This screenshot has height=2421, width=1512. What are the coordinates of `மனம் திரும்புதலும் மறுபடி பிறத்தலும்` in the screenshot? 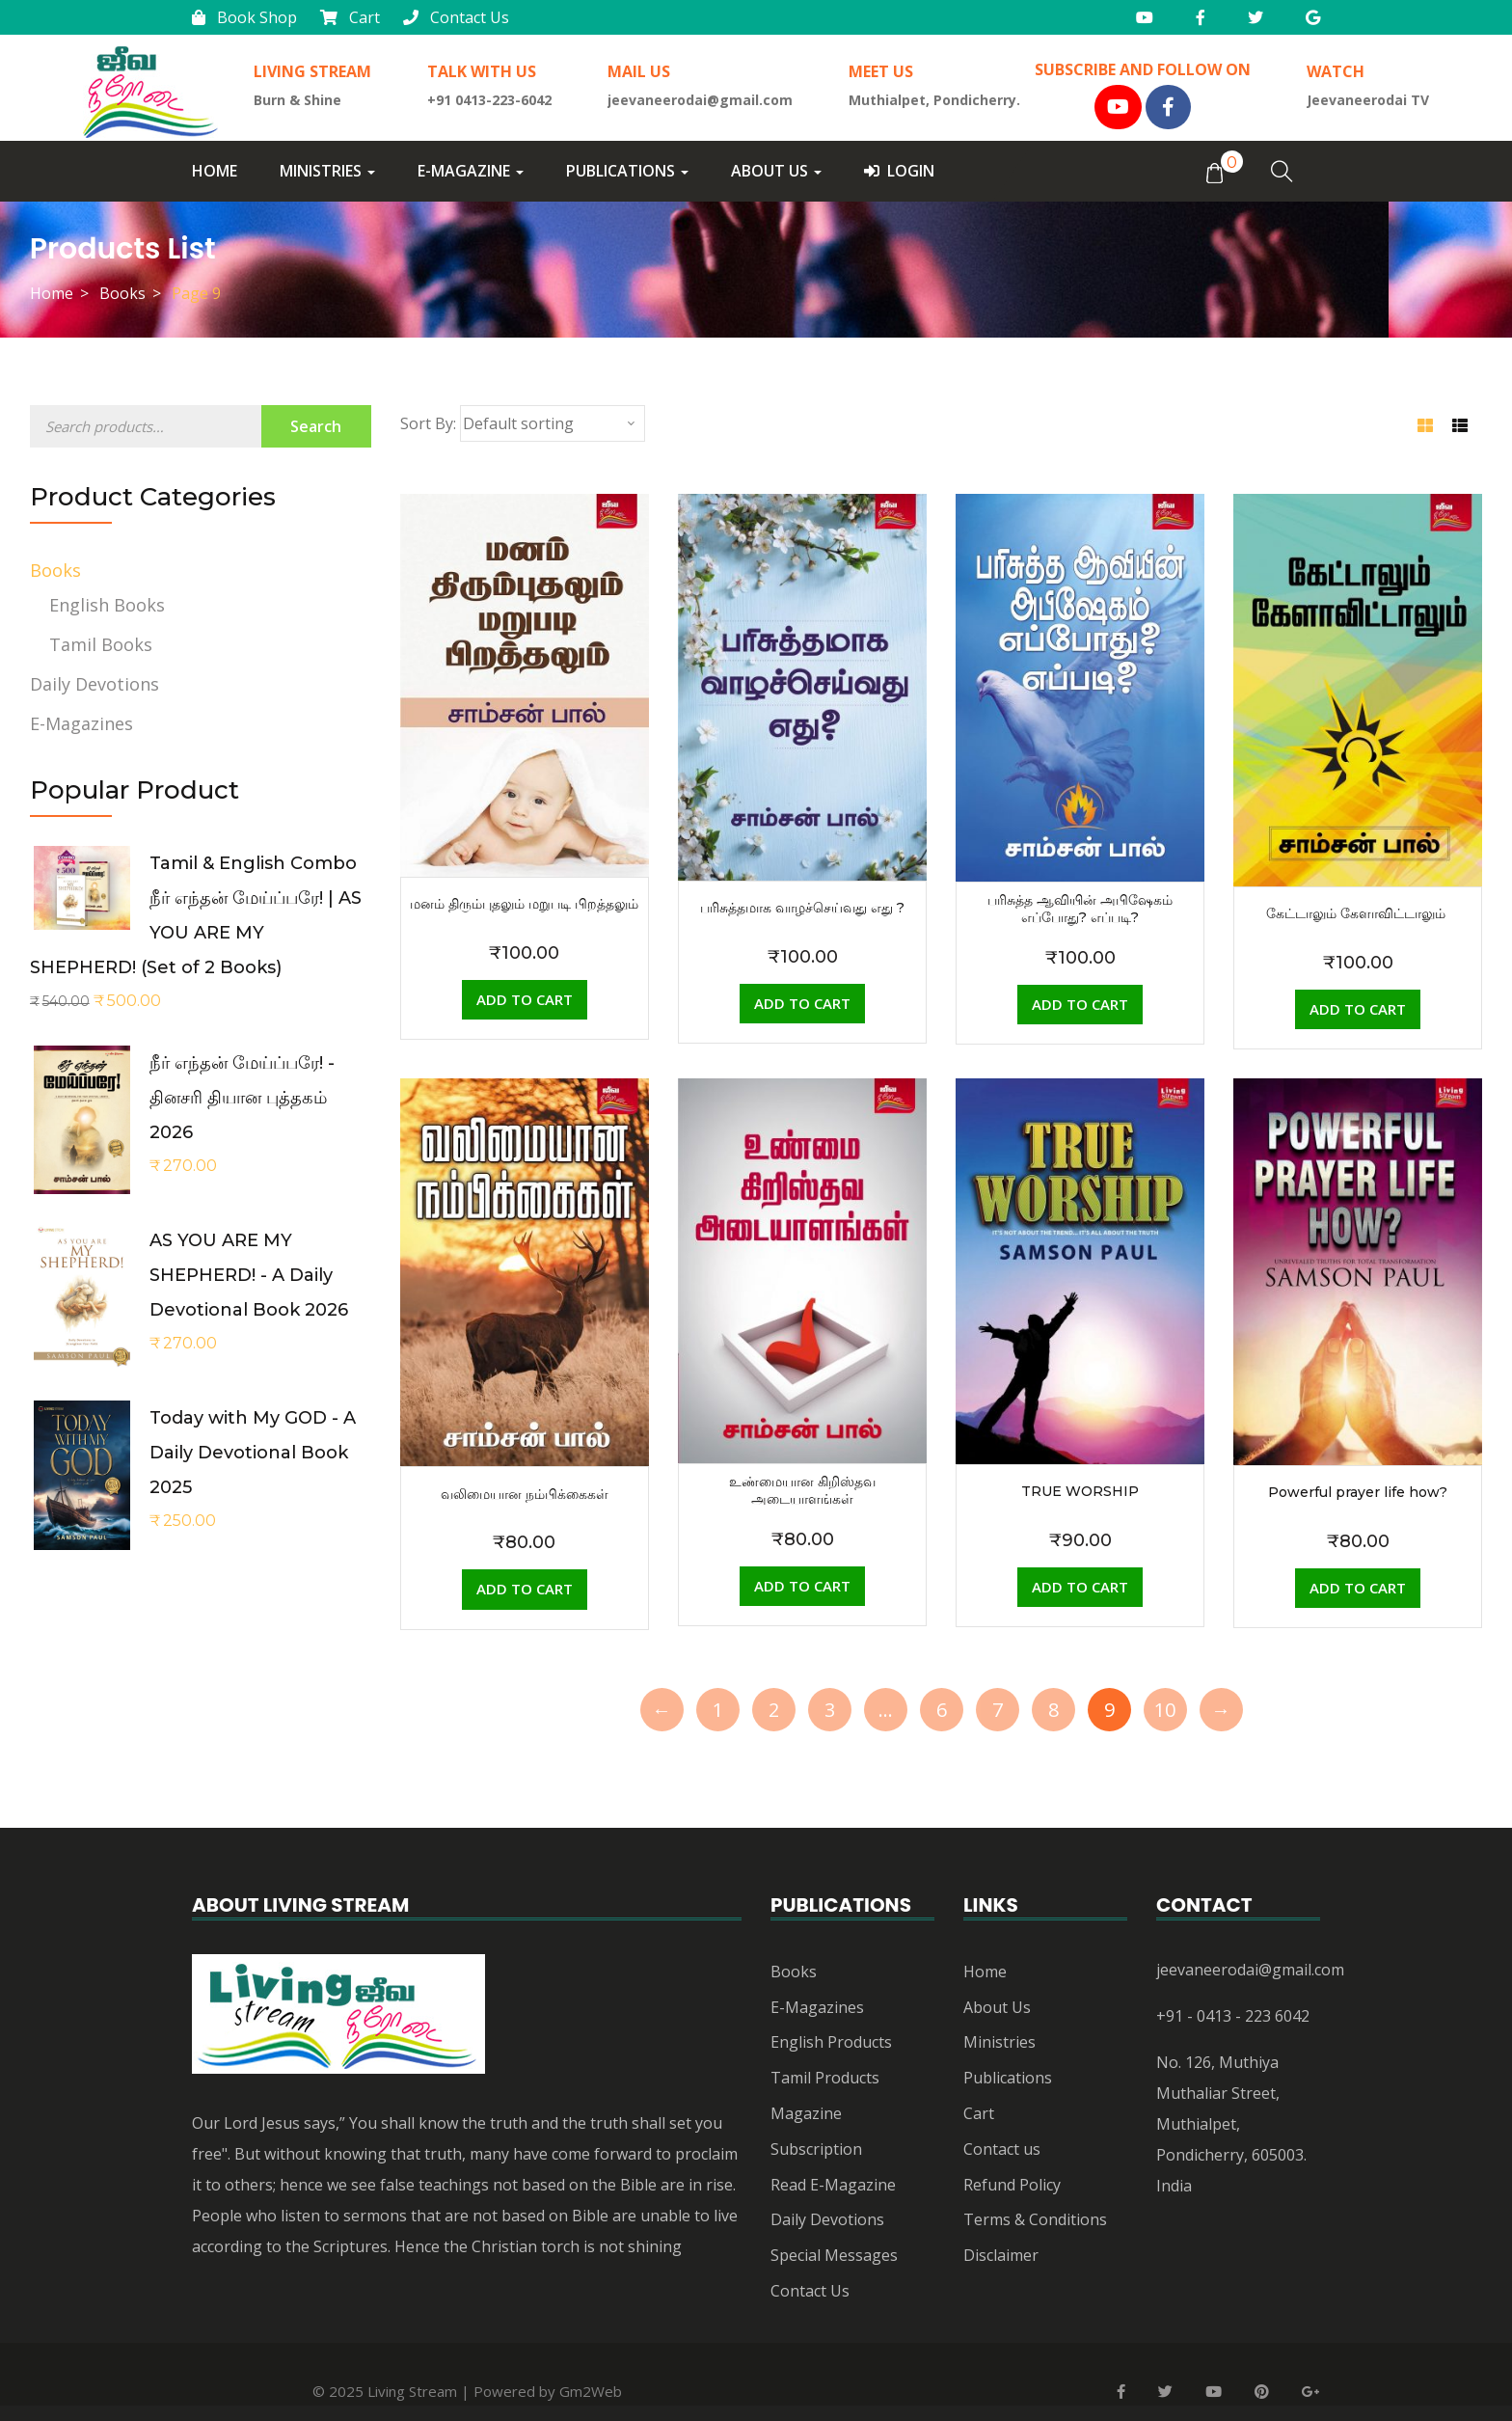 It's located at (524, 903).